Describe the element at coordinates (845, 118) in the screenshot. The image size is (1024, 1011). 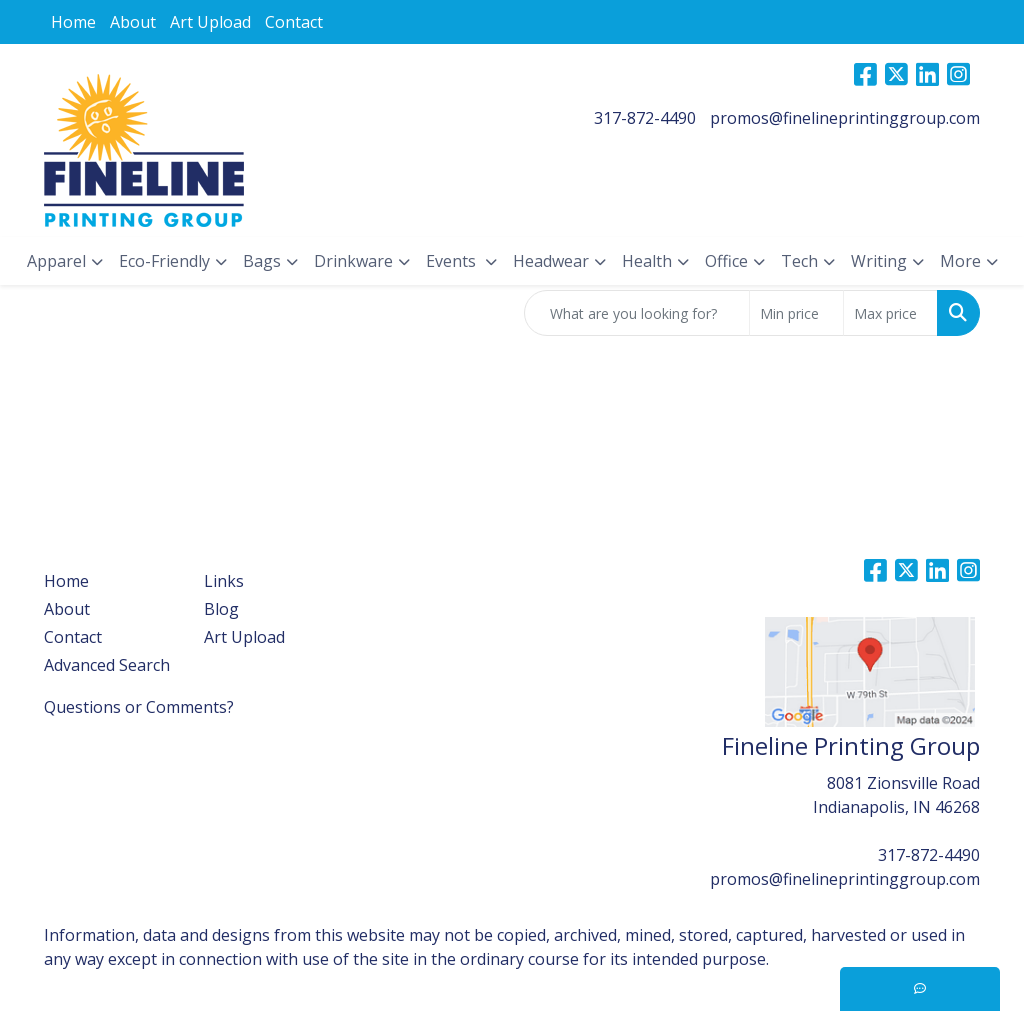
I see `promos@finelineprintinggroup.com` at that location.